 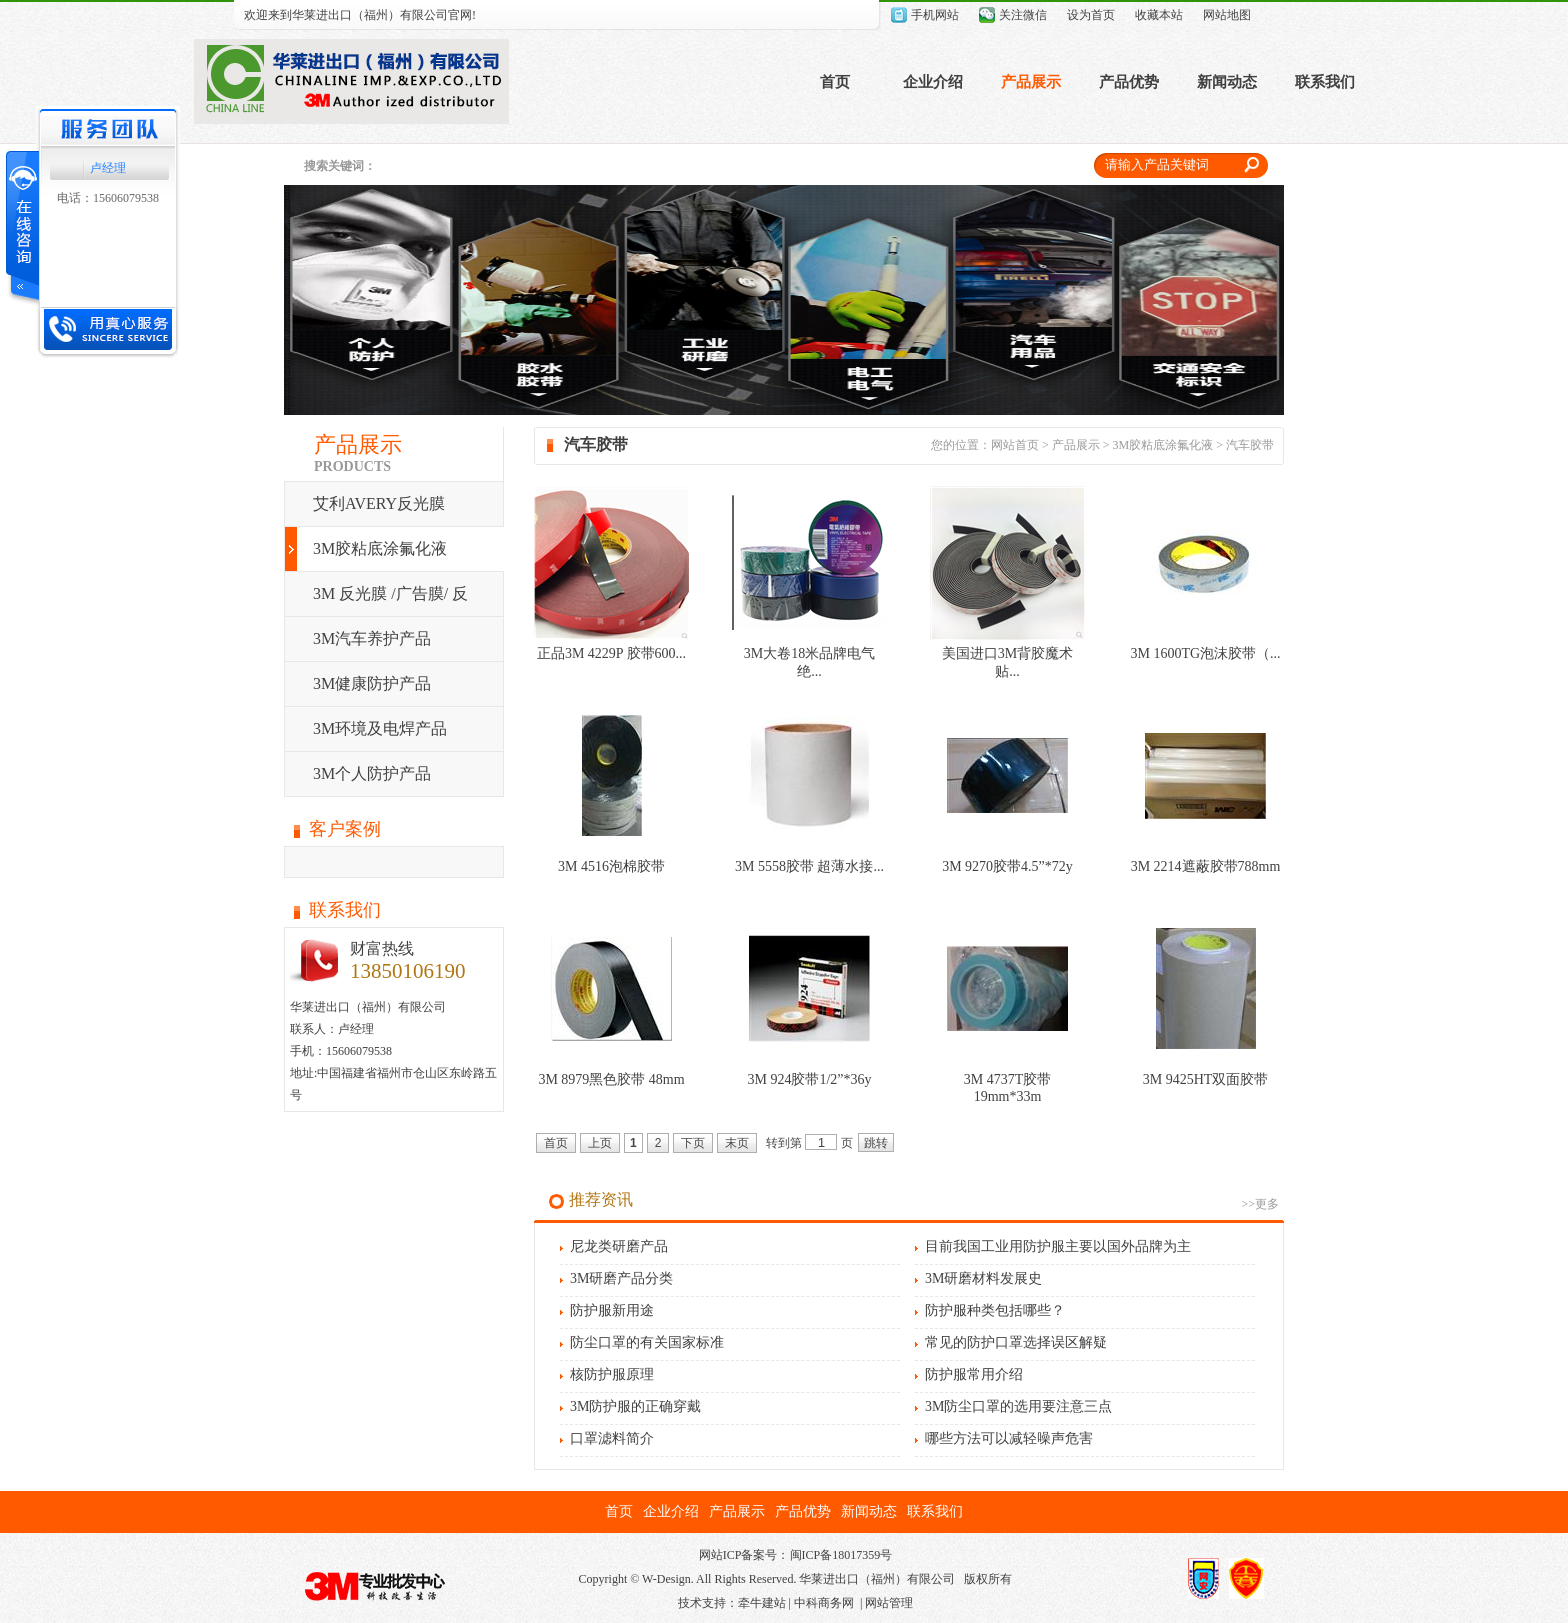 What do you see at coordinates (635, 1406) in the screenshot?
I see `3M防护服的正确穿戴` at bounding box center [635, 1406].